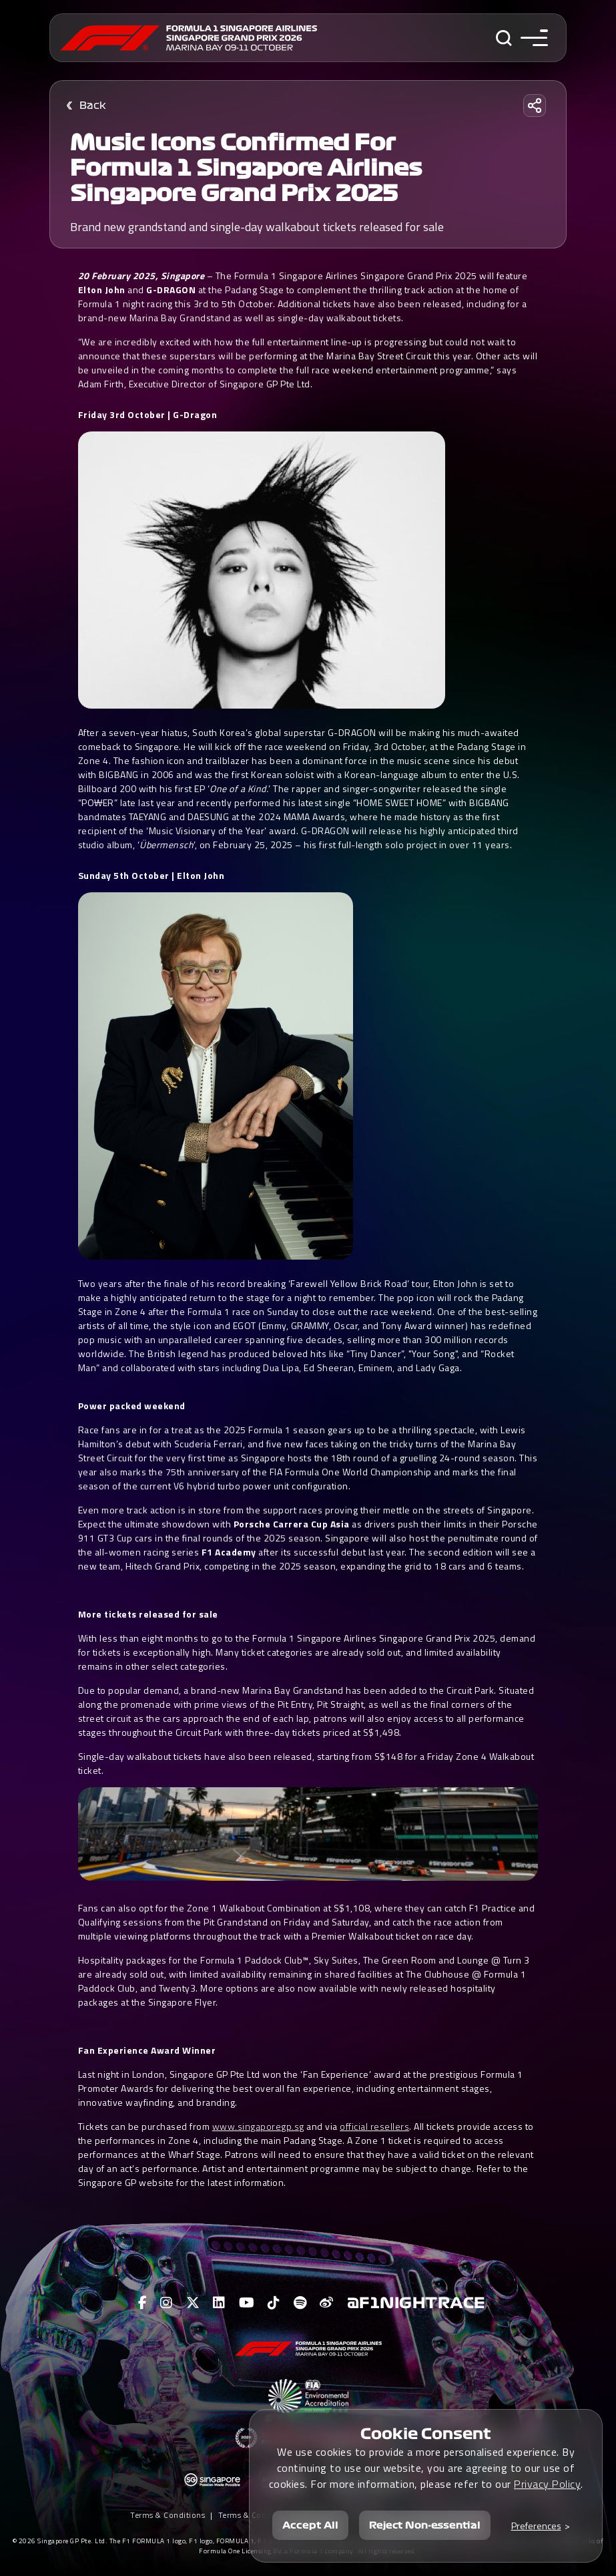  Describe the element at coordinates (167, 2515) in the screenshot. I see `Terms & Conditions` at that location.